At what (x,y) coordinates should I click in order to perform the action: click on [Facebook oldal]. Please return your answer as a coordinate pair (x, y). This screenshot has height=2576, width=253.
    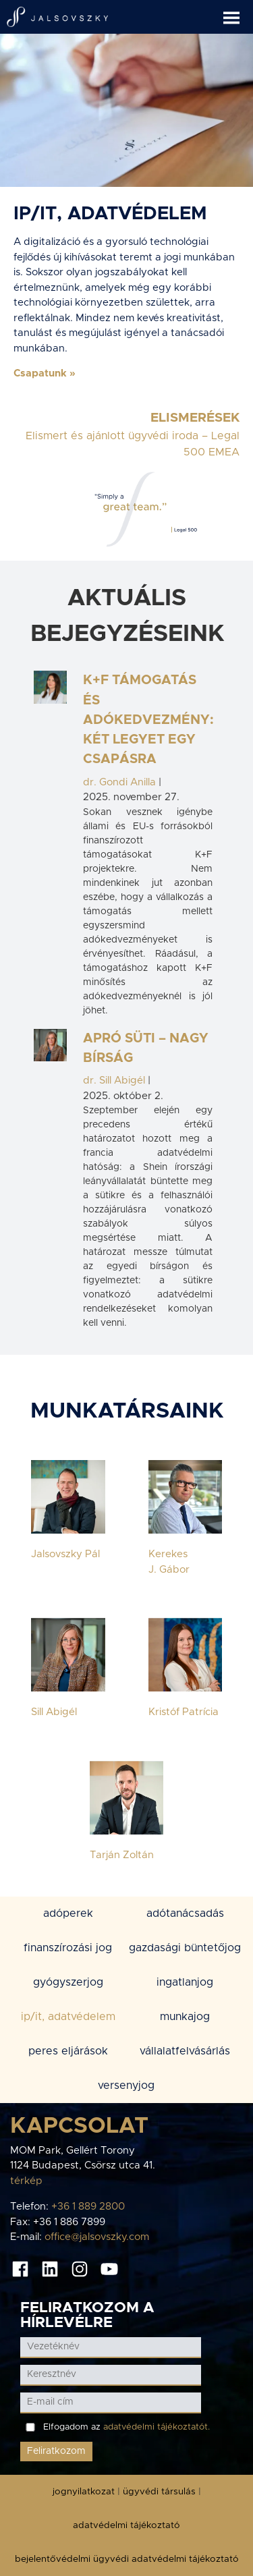
    Looking at the image, I should click on (20, 2268).